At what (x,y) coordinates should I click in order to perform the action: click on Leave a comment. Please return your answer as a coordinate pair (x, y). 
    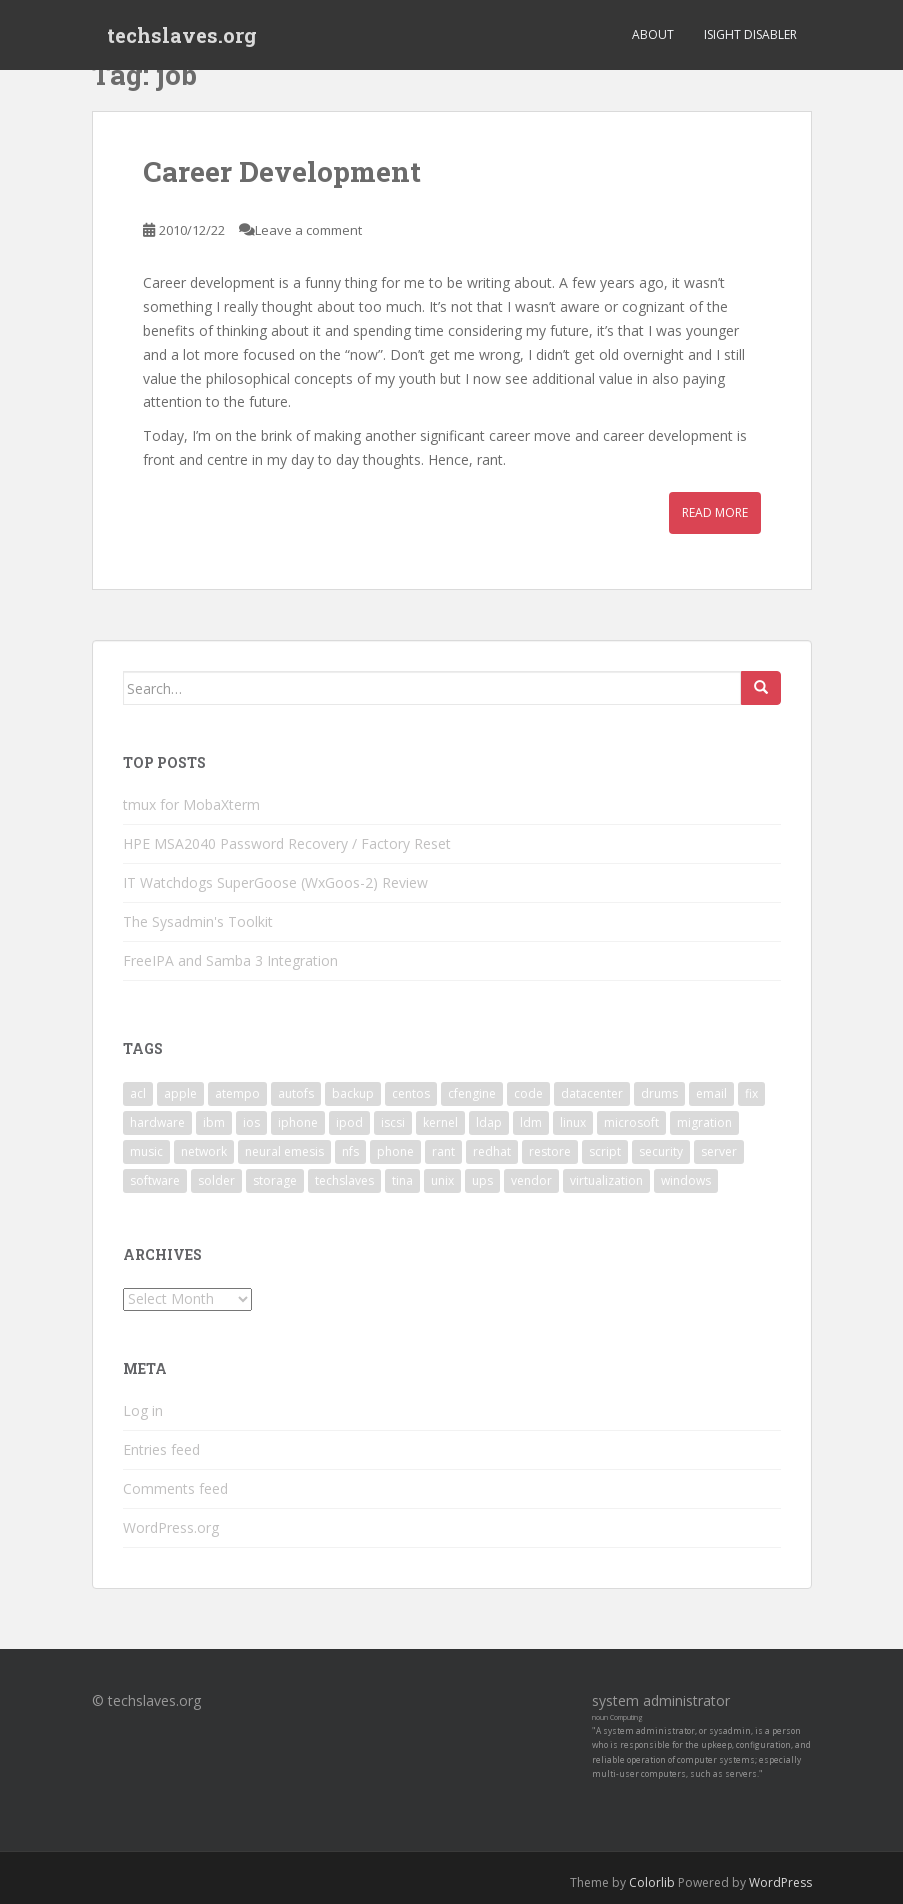
    Looking at the image, I should click on (308, 230).